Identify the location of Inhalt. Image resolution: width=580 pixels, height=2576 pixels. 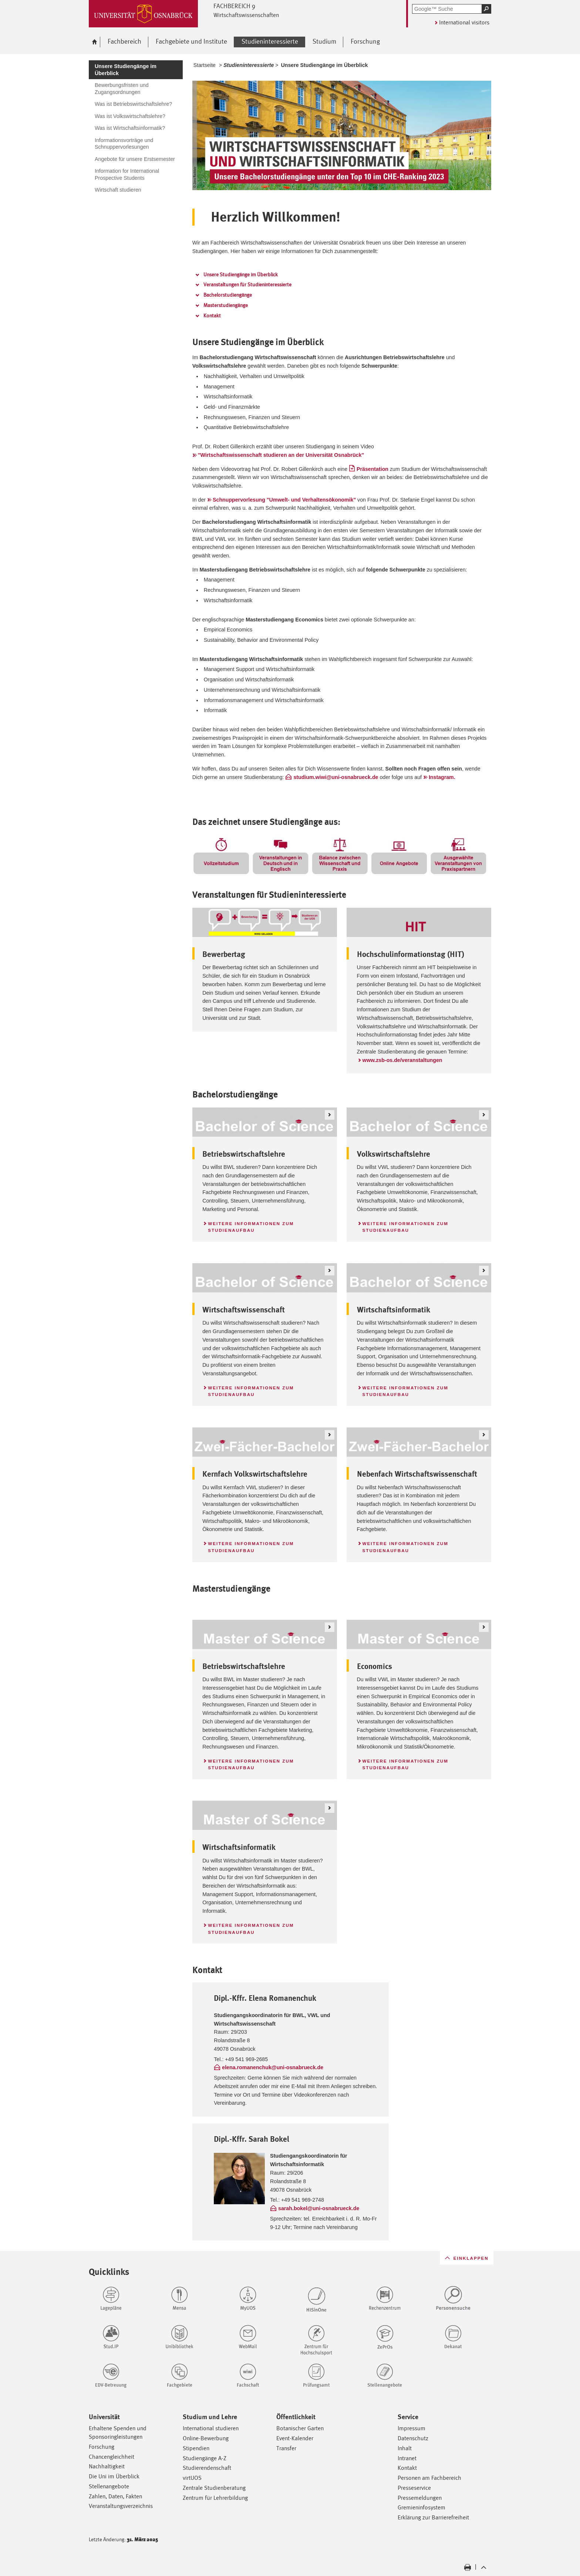
(405, 2448).